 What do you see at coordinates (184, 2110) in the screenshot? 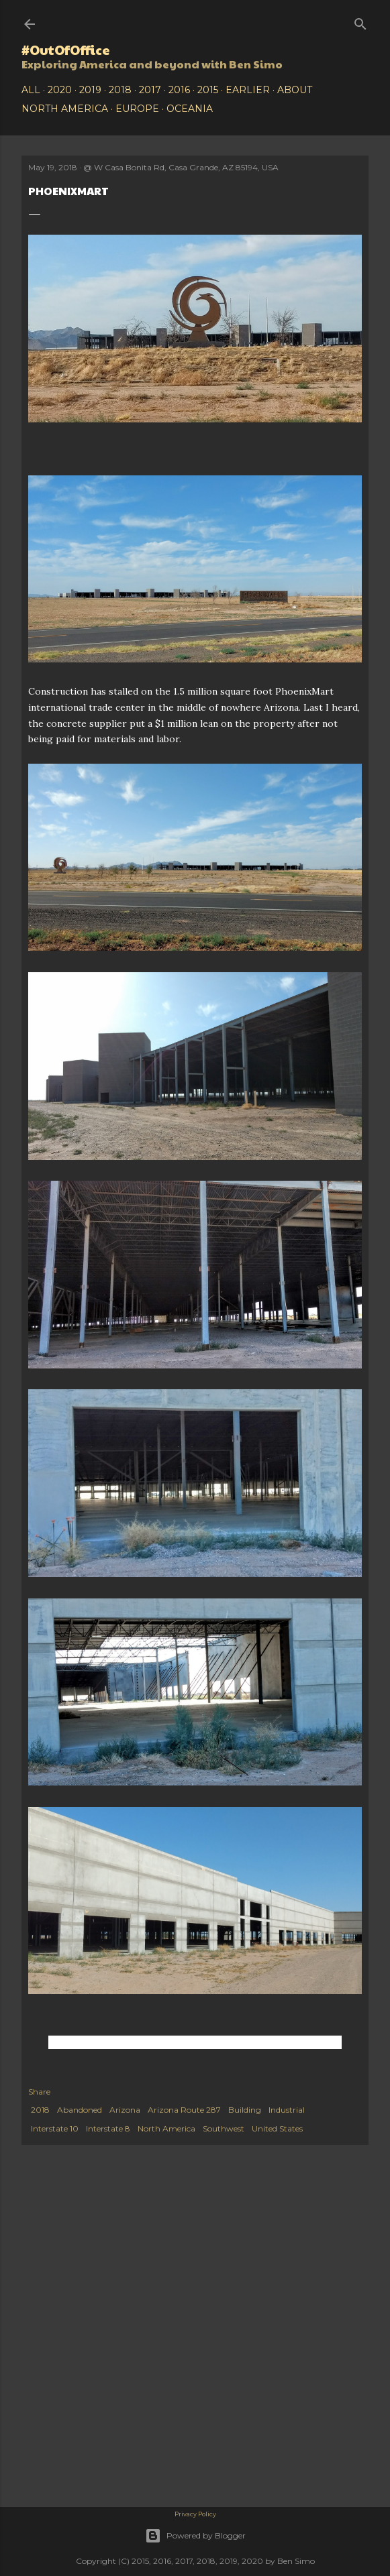
I see `Arizona Route 287` at bounding box center [184, 2110].